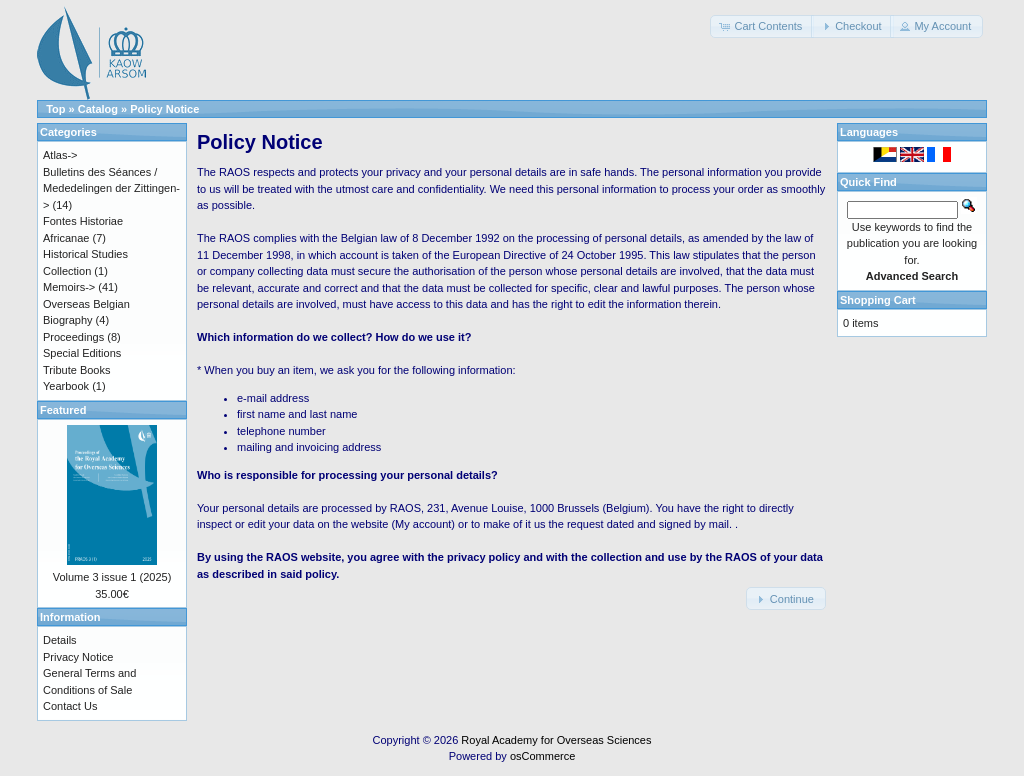 The image size is (1024, 776). I want to click on Catalog, so click(98, 109).